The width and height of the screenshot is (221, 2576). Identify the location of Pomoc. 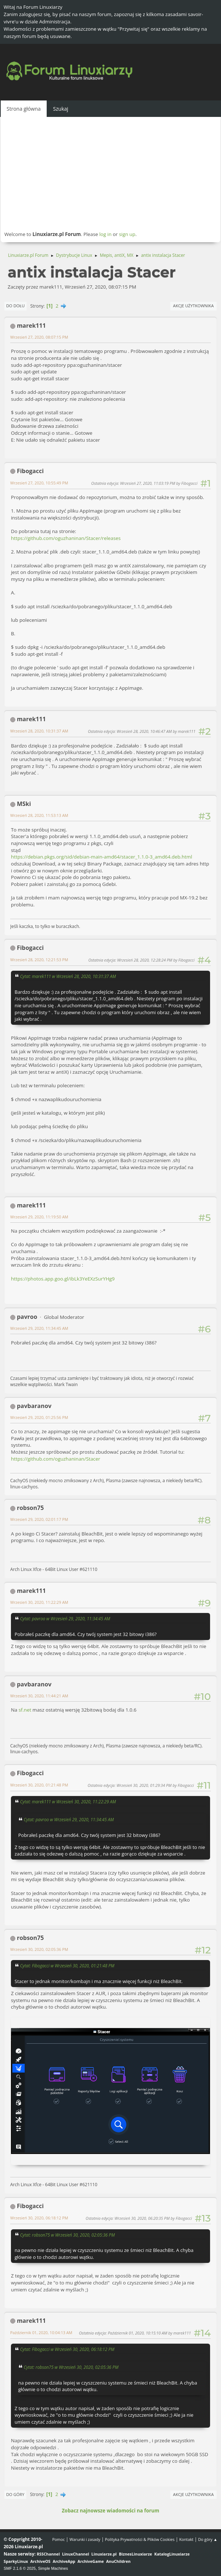
(58, 2539).